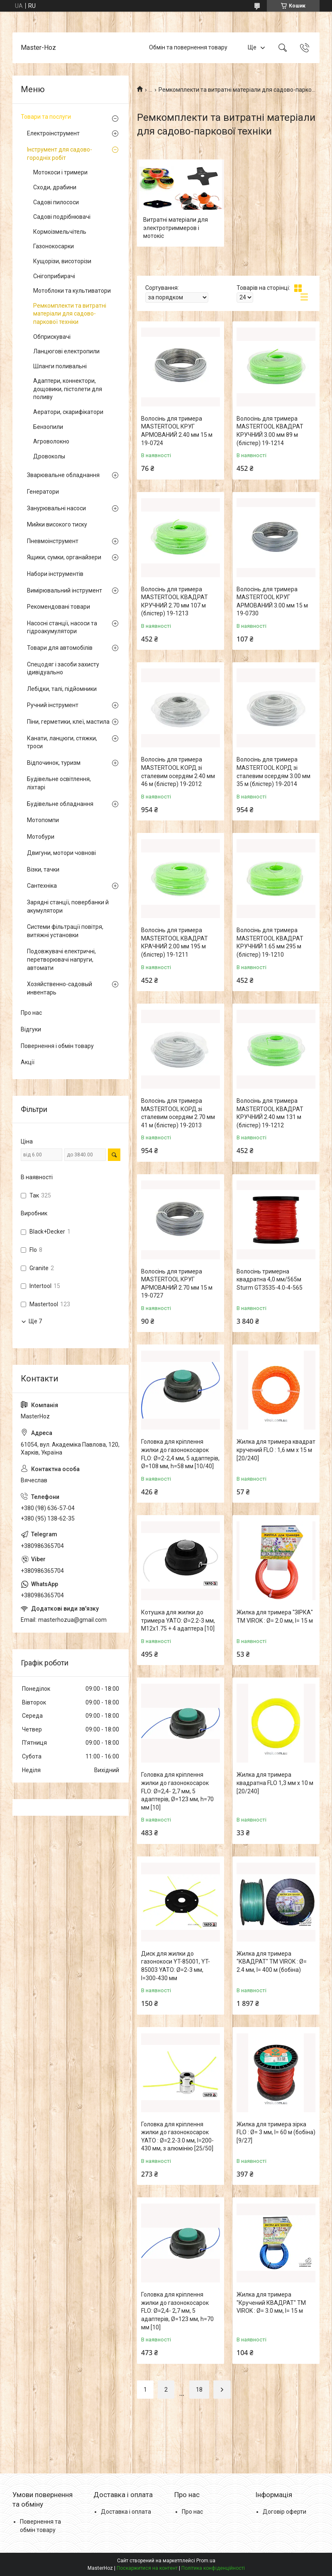  What do you see at coordinates (61, 216) in the screenshot?
I see `Садові подрібнювачі` at bounding box center [61, 216].